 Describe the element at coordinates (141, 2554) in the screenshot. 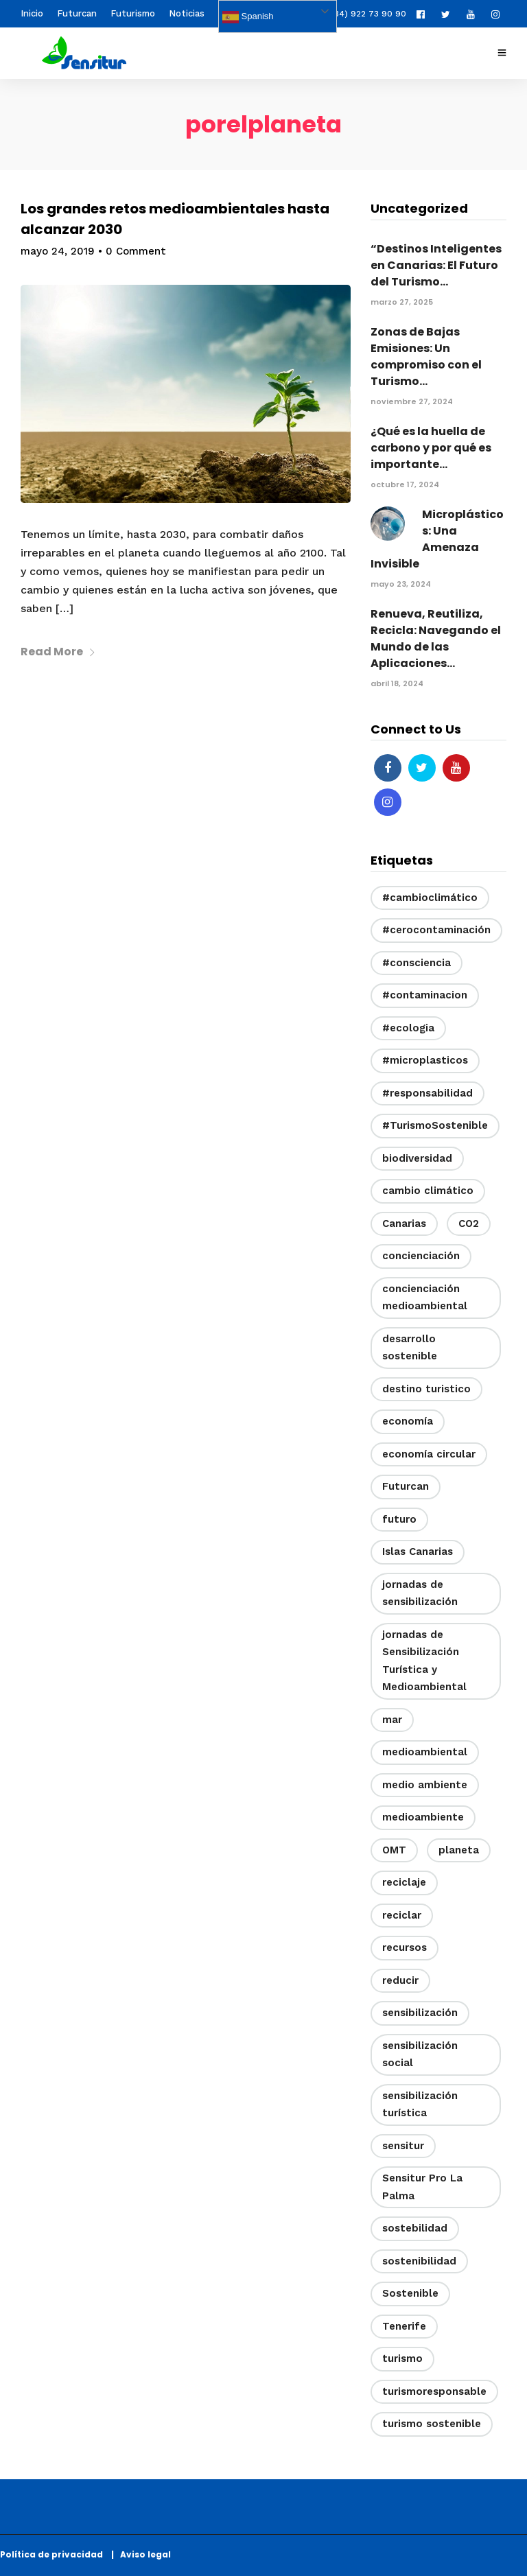

I see `| Aviso legal` at that location.